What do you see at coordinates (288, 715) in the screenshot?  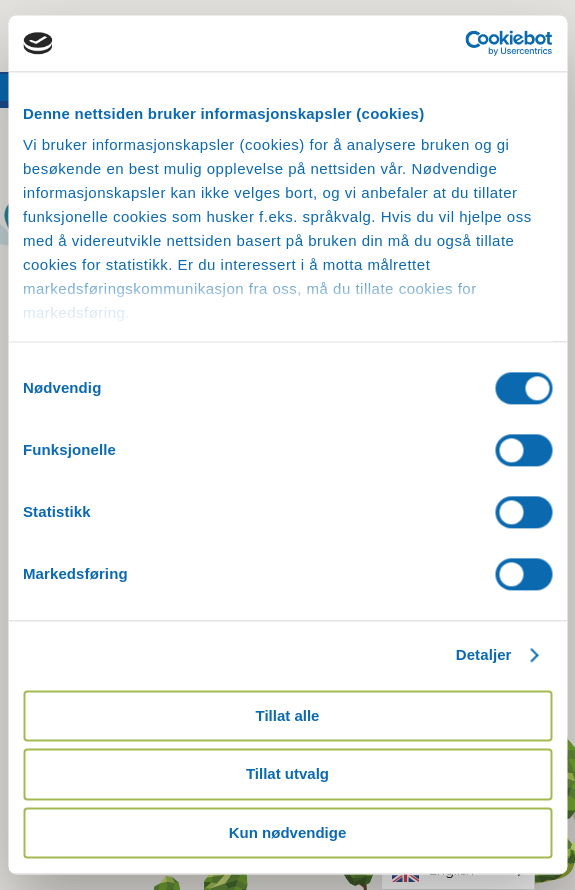 I see `Tillat alle` at bounding box center [288, 715].